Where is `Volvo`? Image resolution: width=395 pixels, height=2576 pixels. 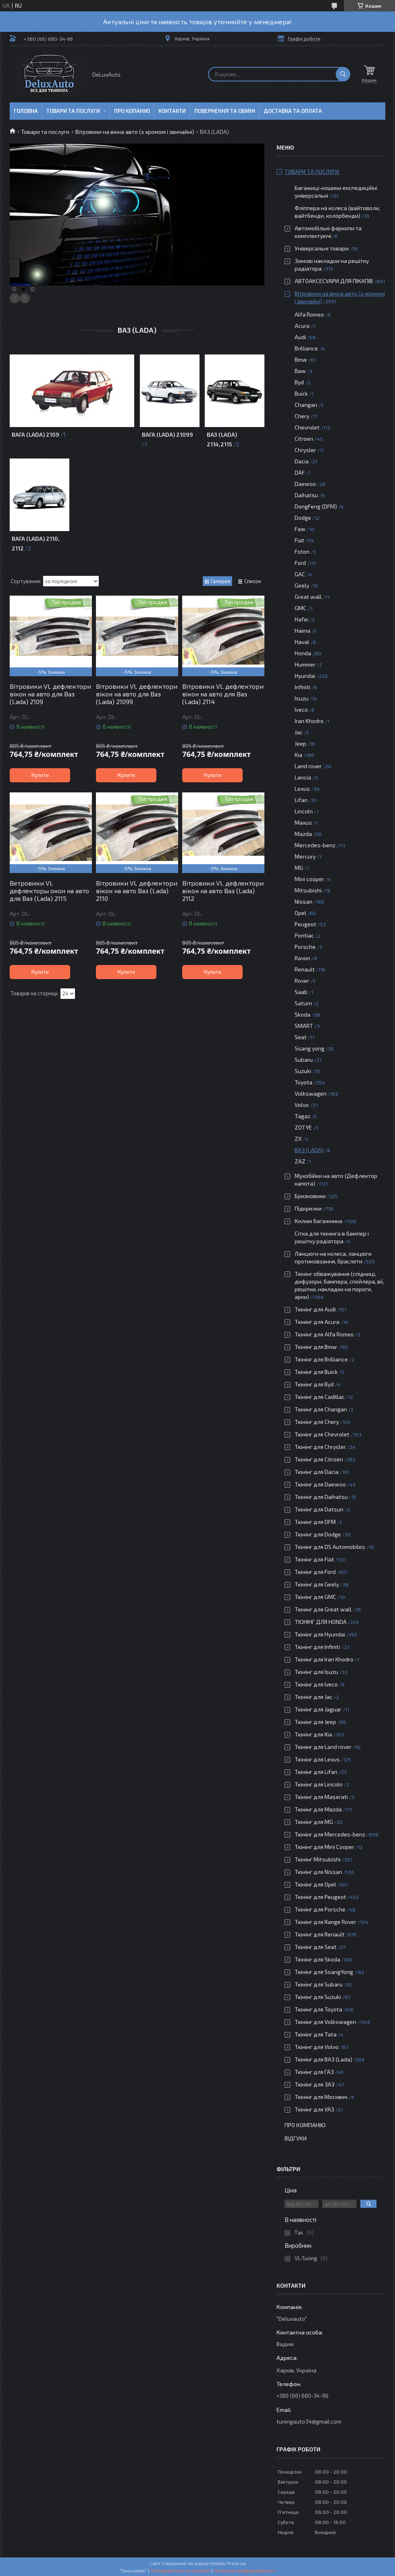 Volvo is located at coordinates (302, 1104).